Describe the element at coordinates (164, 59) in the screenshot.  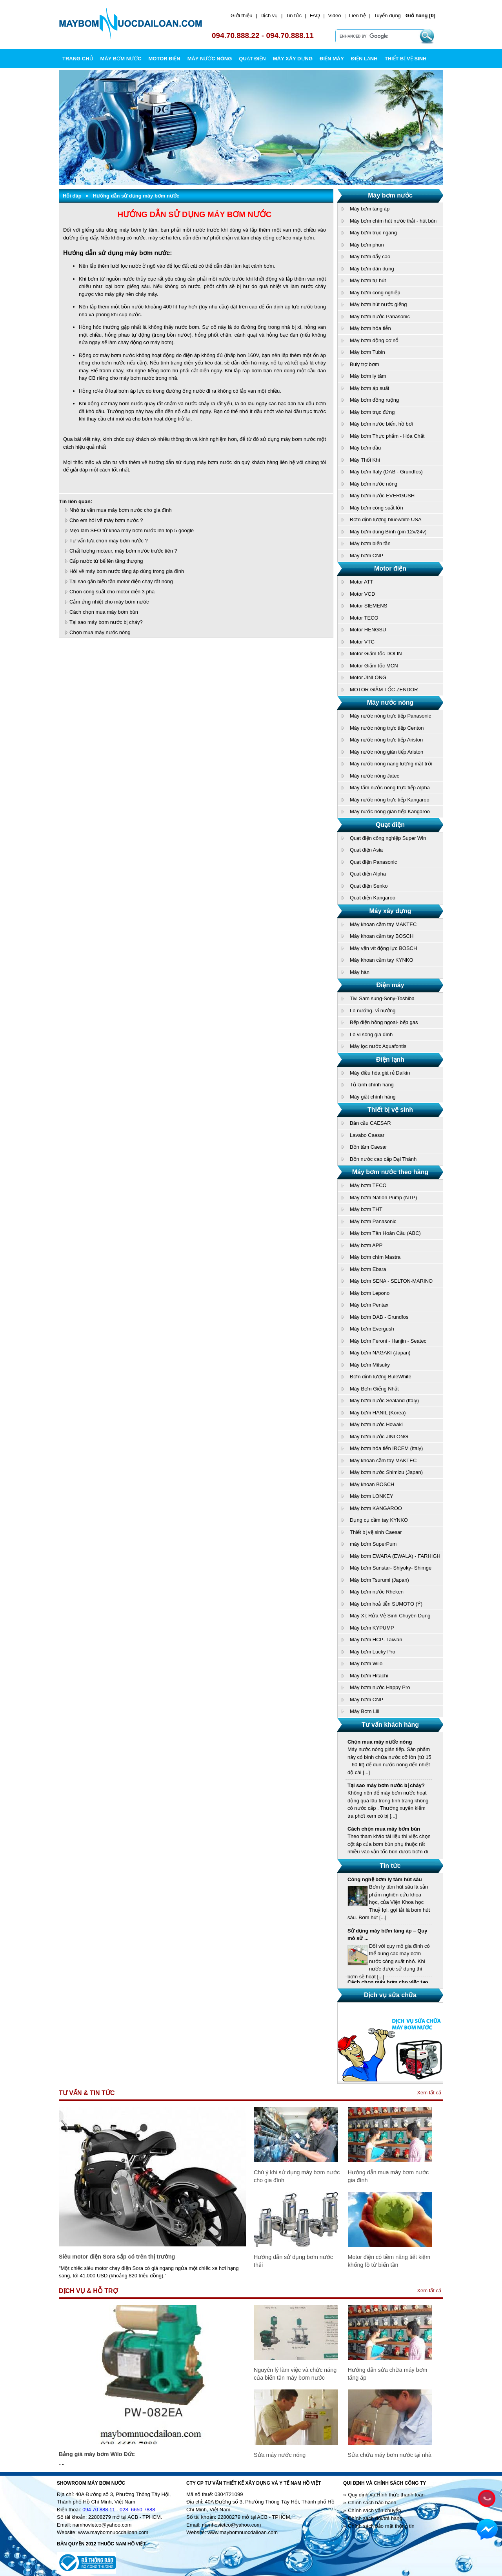
I see `MOTOR ĐIỆN` at that location.